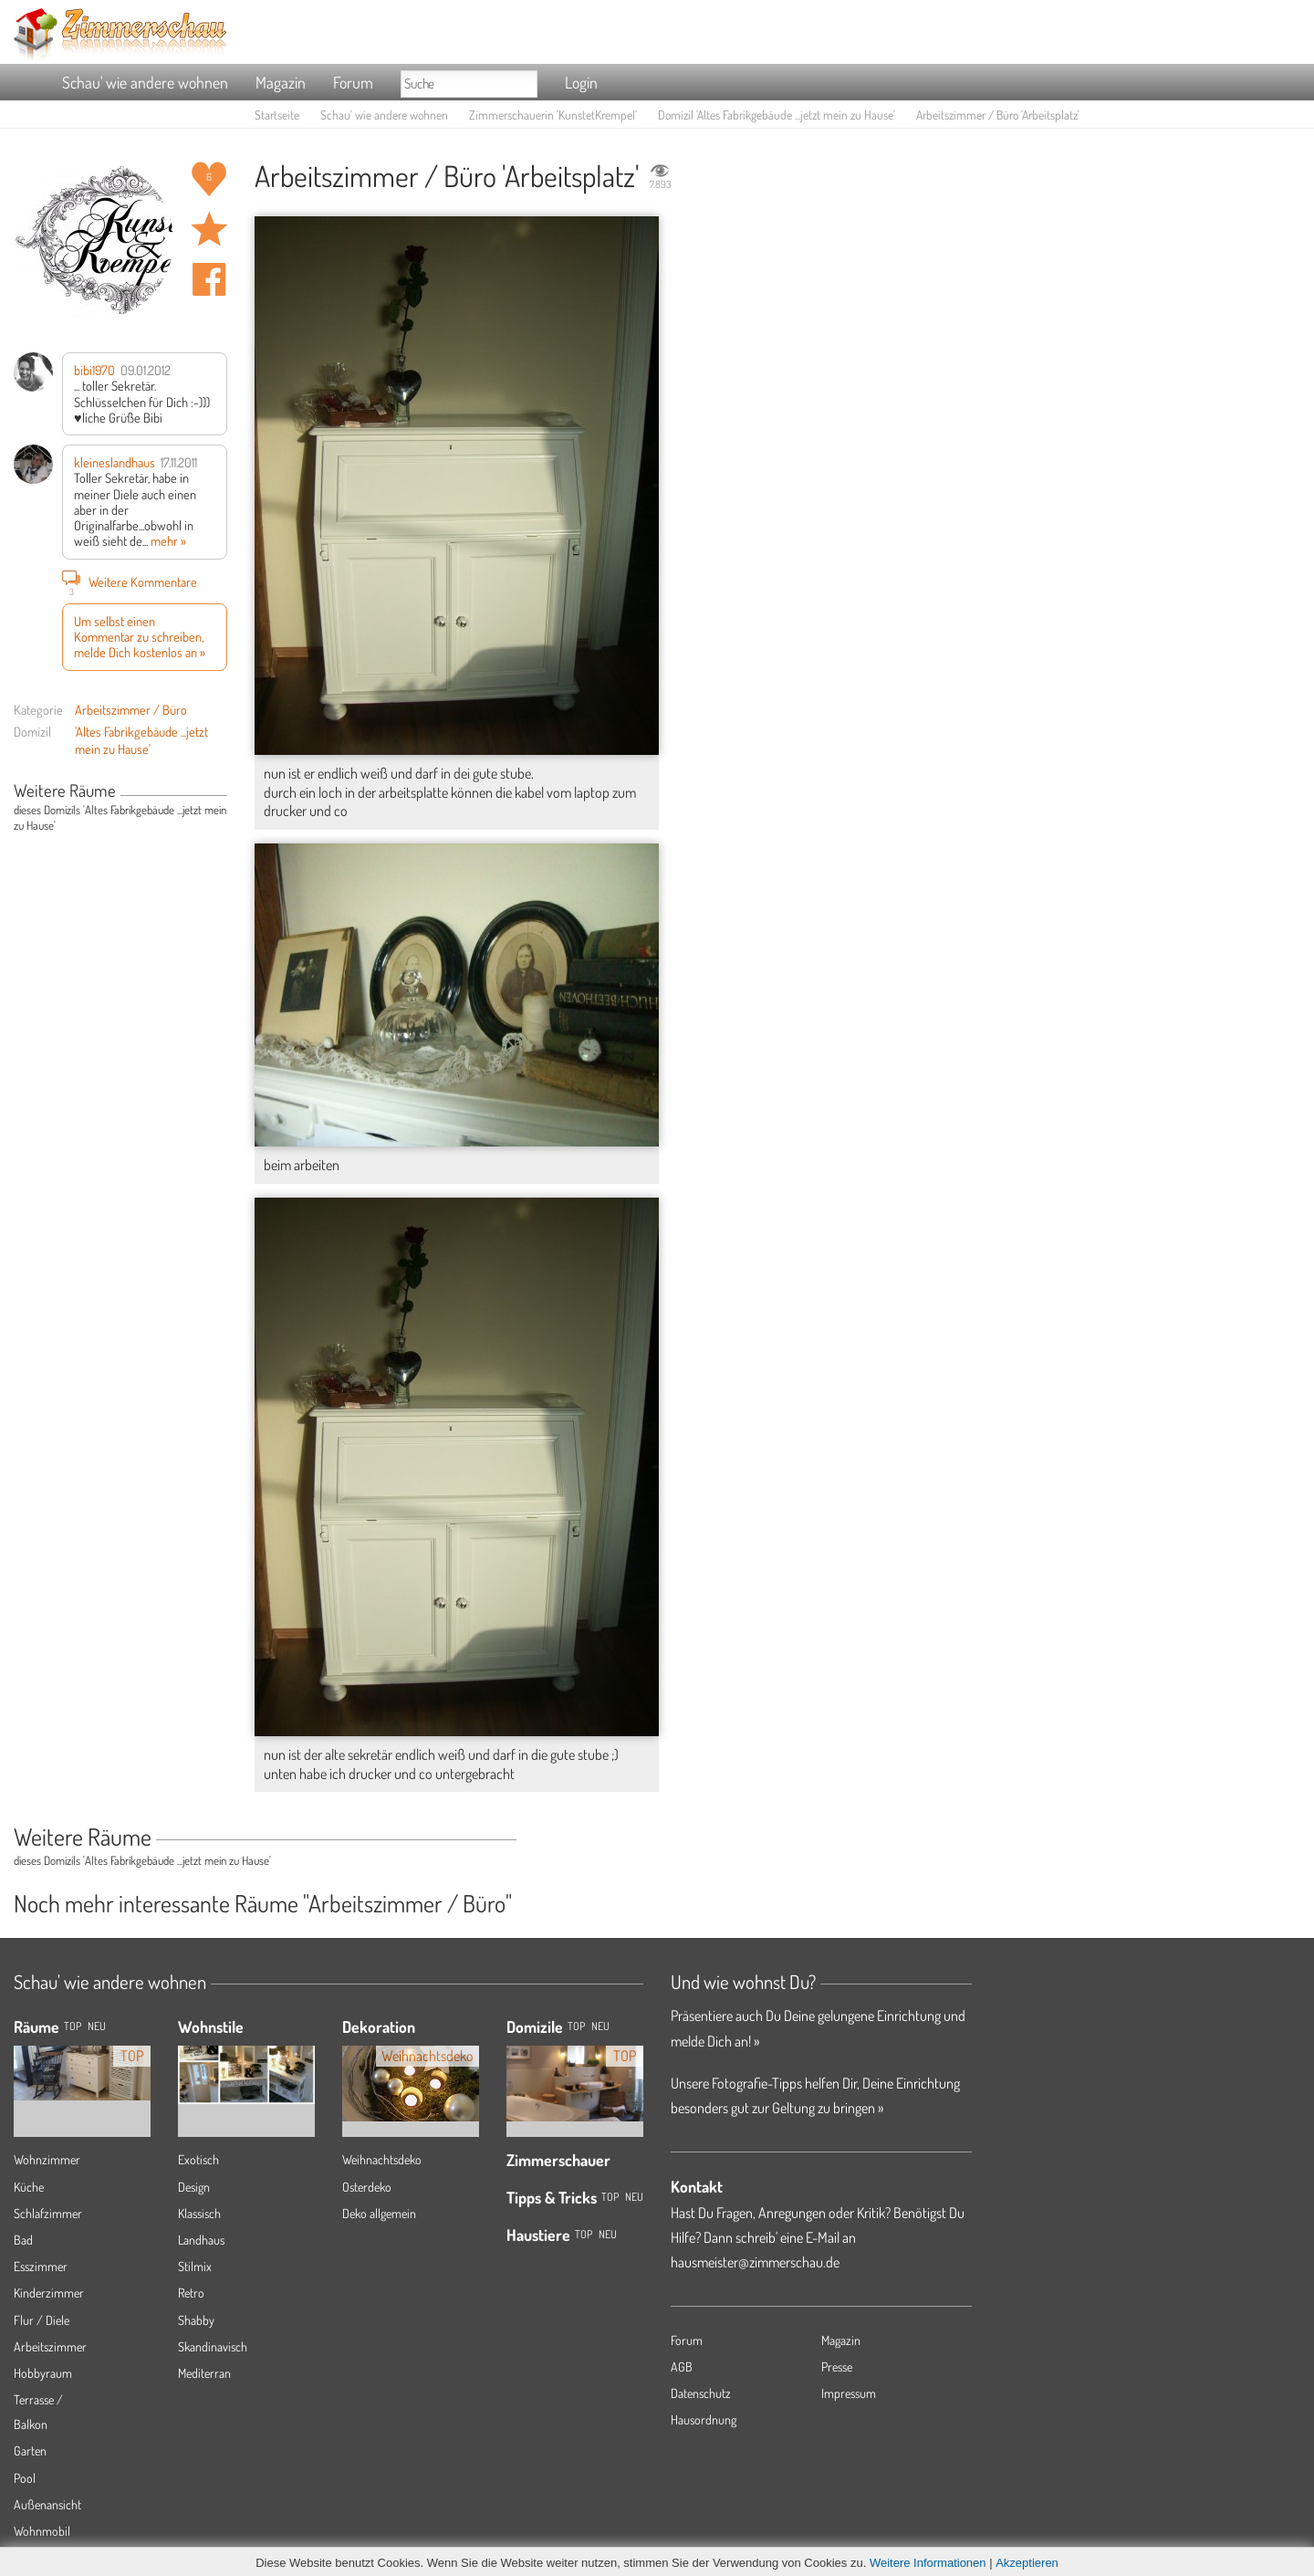  I want to click on Wohnzimmer, so click(47, 2159).